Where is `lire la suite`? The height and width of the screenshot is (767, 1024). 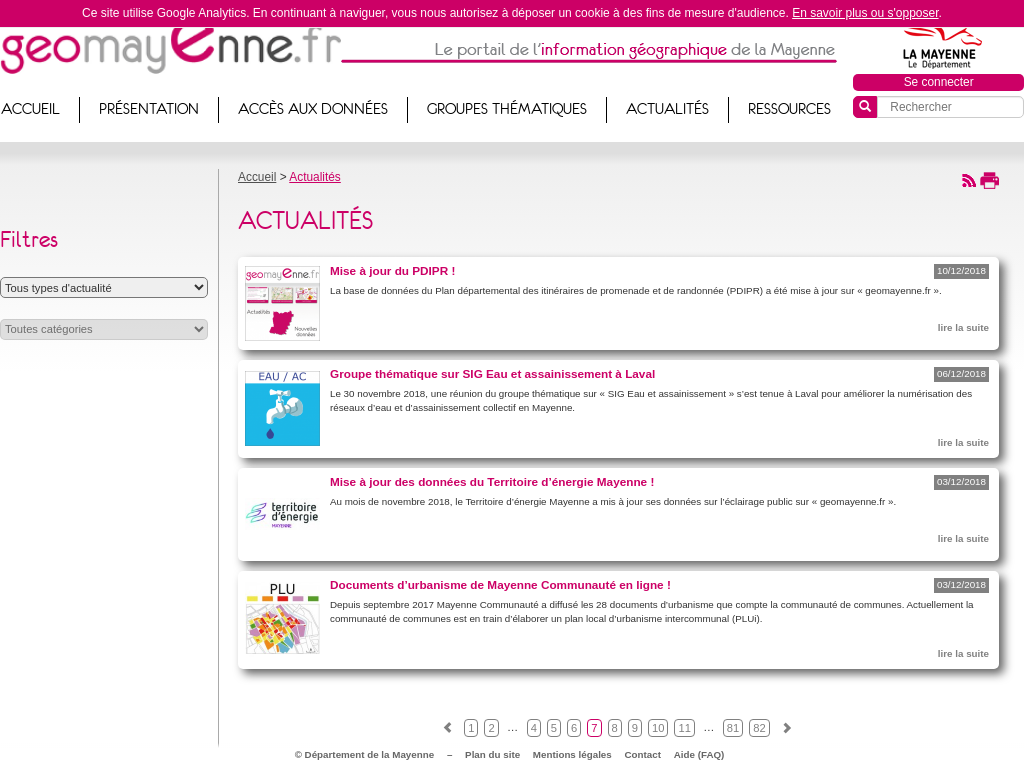
lire la suite is located at coordinates (963, 327).